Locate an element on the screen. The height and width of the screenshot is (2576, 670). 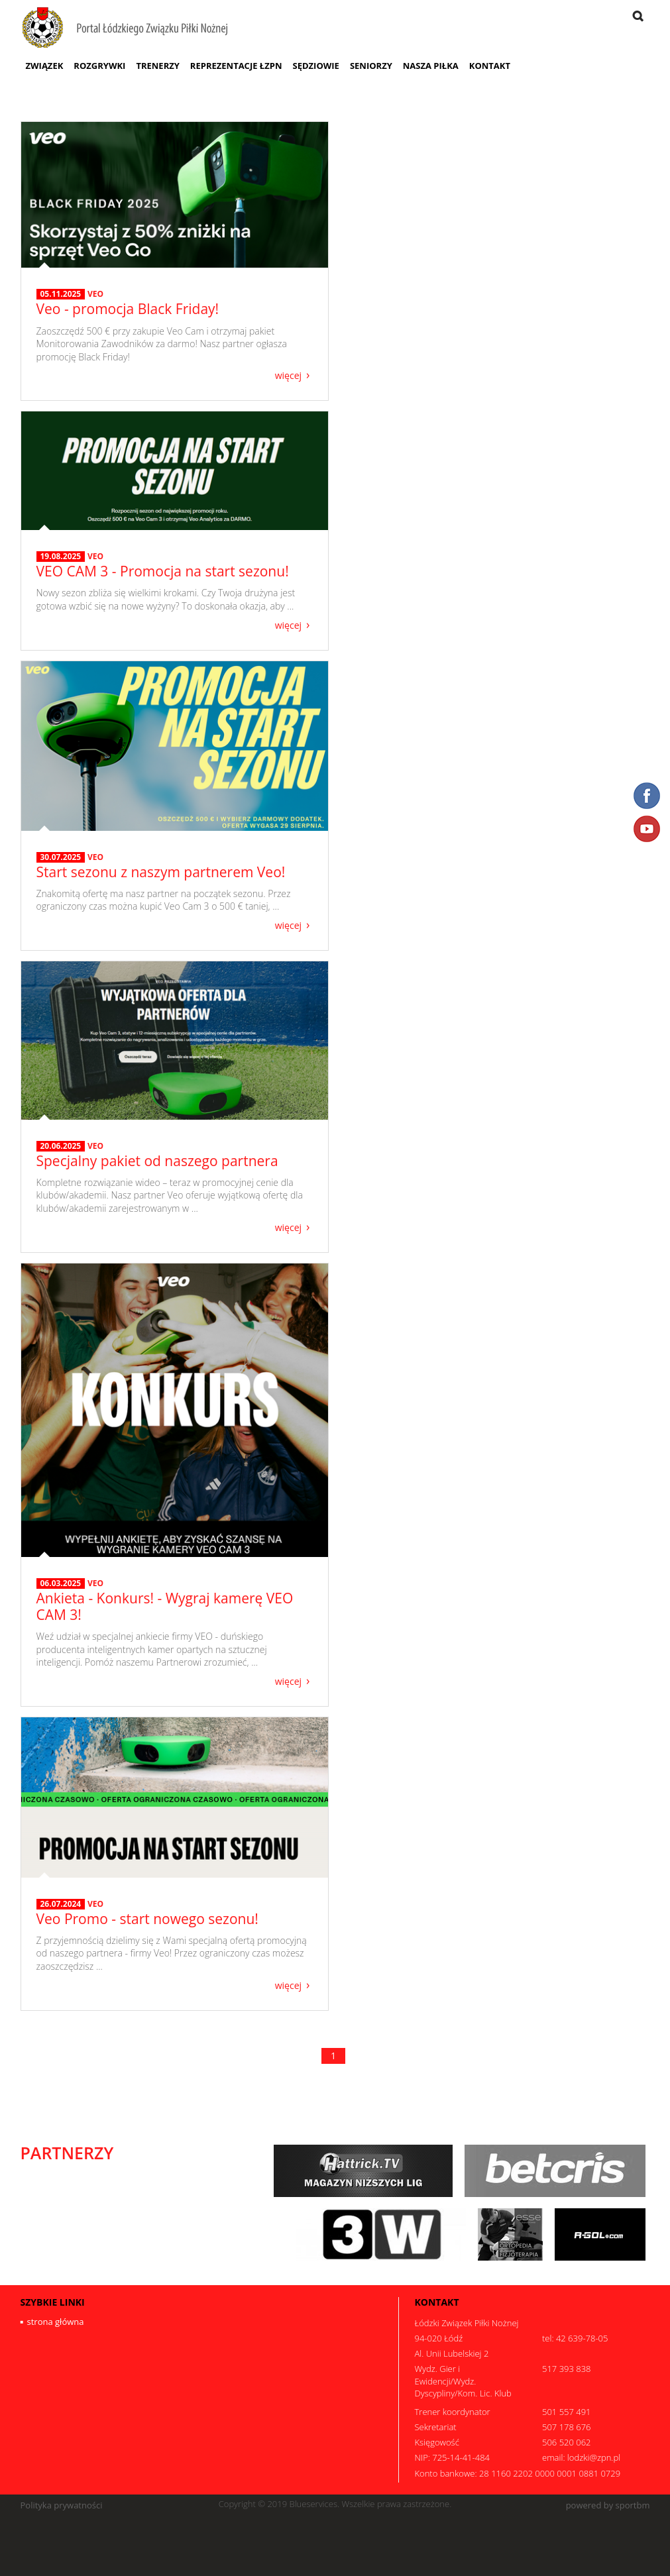
Veo Promo - start nowego sezonu! is located at coordinates (147, 1918).